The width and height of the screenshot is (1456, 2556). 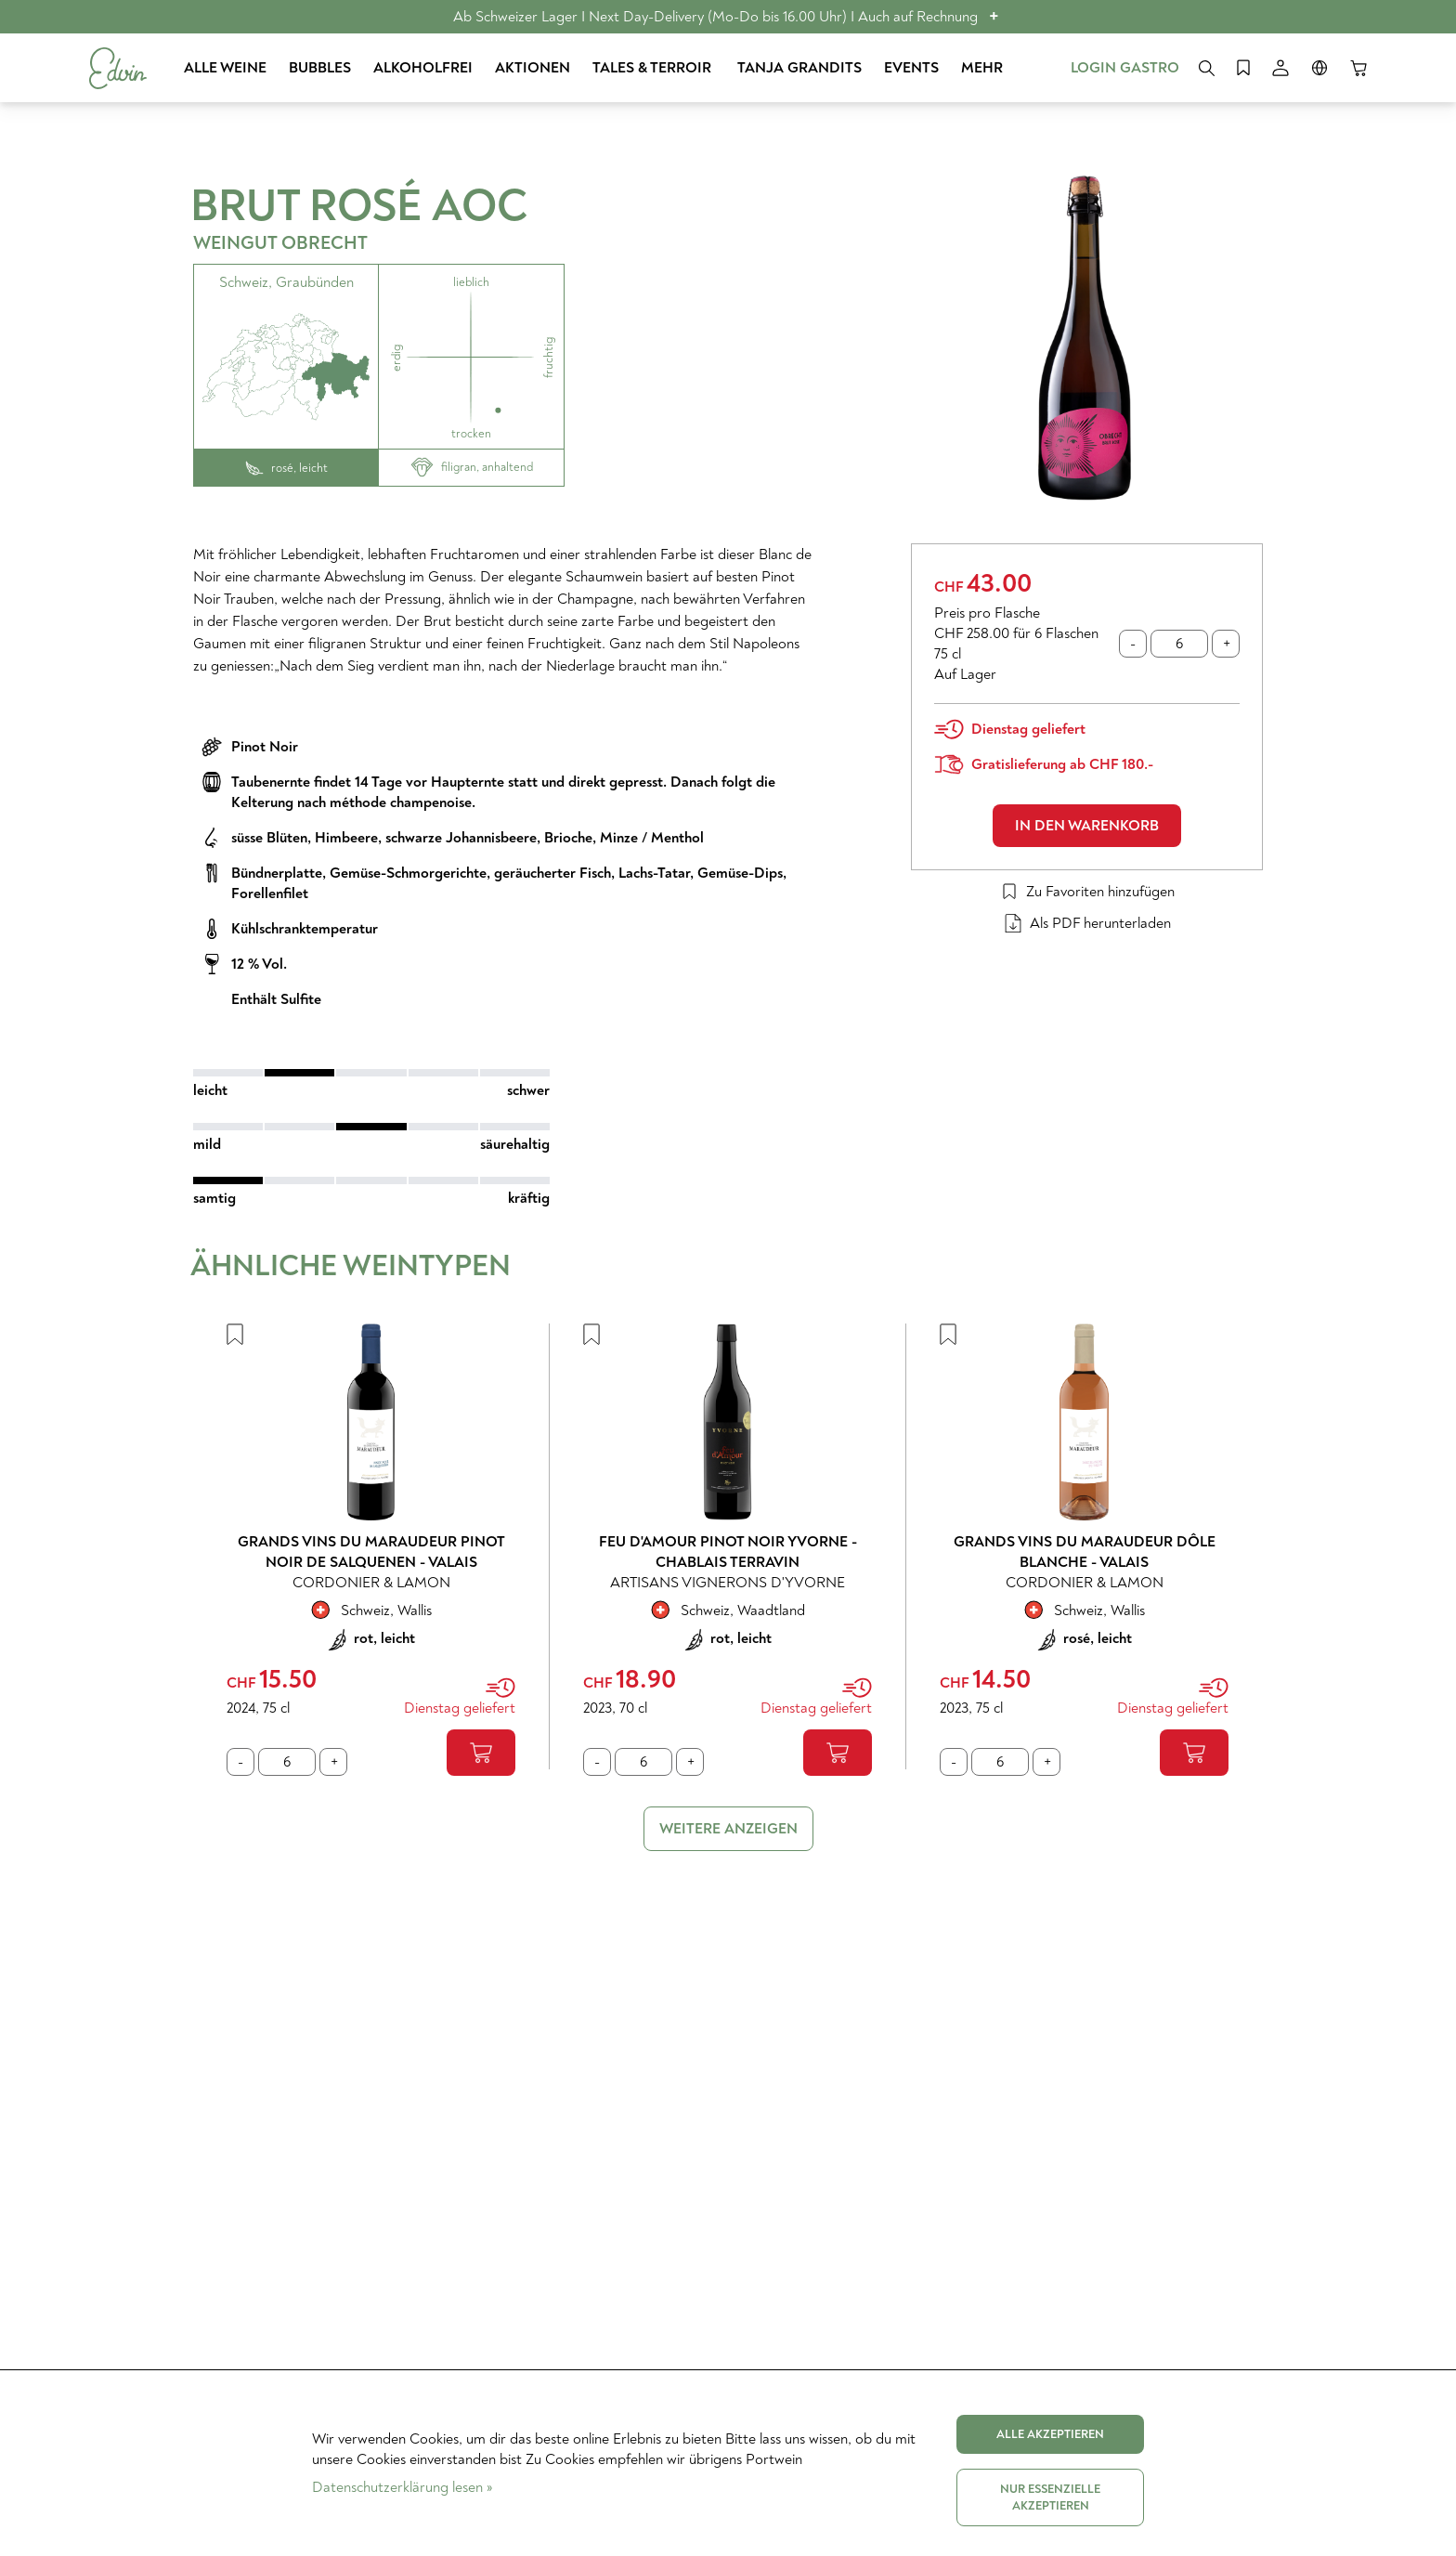 What do you see at coordinates (320, 68) in the screenshot?
I see `Bubbles` at bounding box center [320, 68].